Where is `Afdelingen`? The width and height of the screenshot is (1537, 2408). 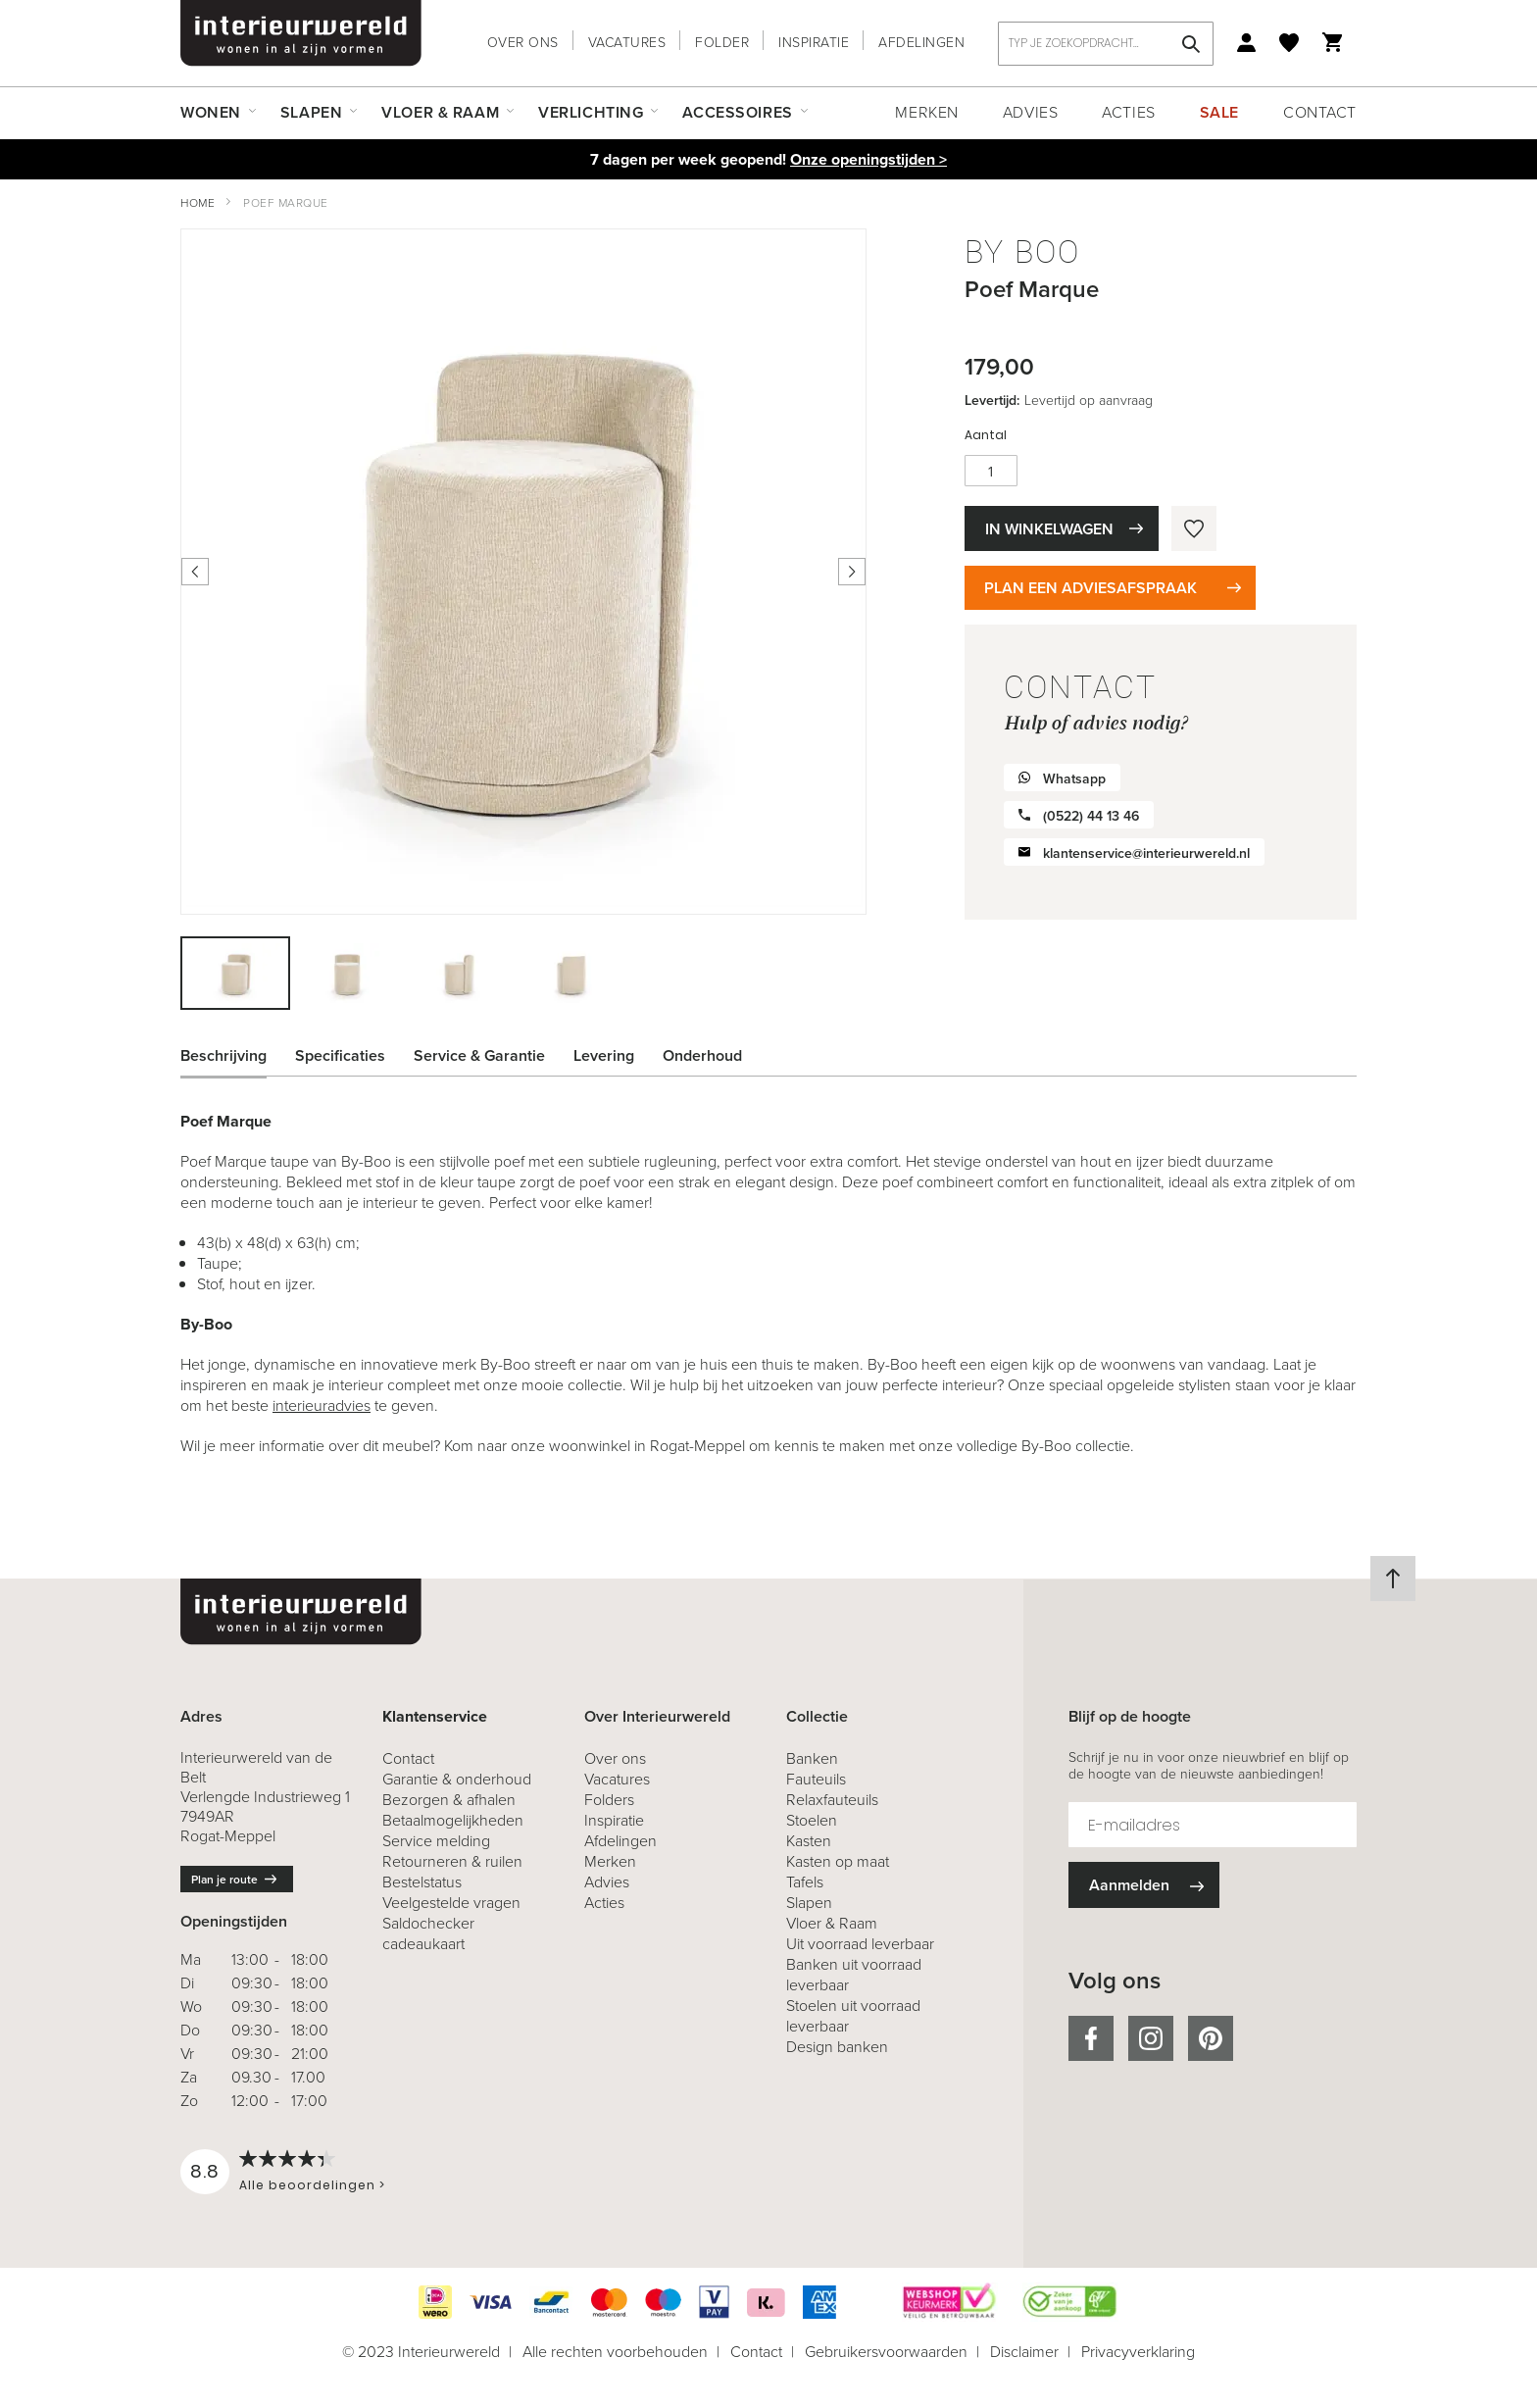
Afdelingen is located at coordinates (921, 42).